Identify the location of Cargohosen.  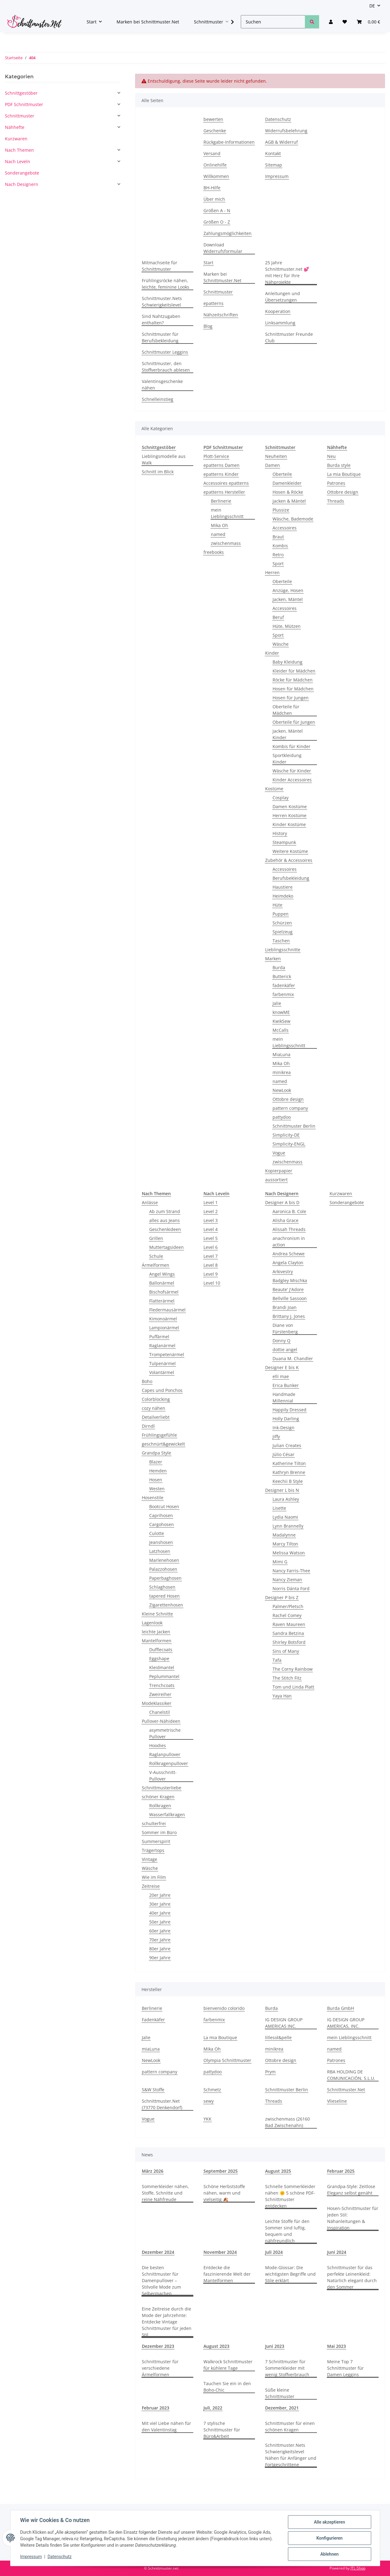
(161, 1524).